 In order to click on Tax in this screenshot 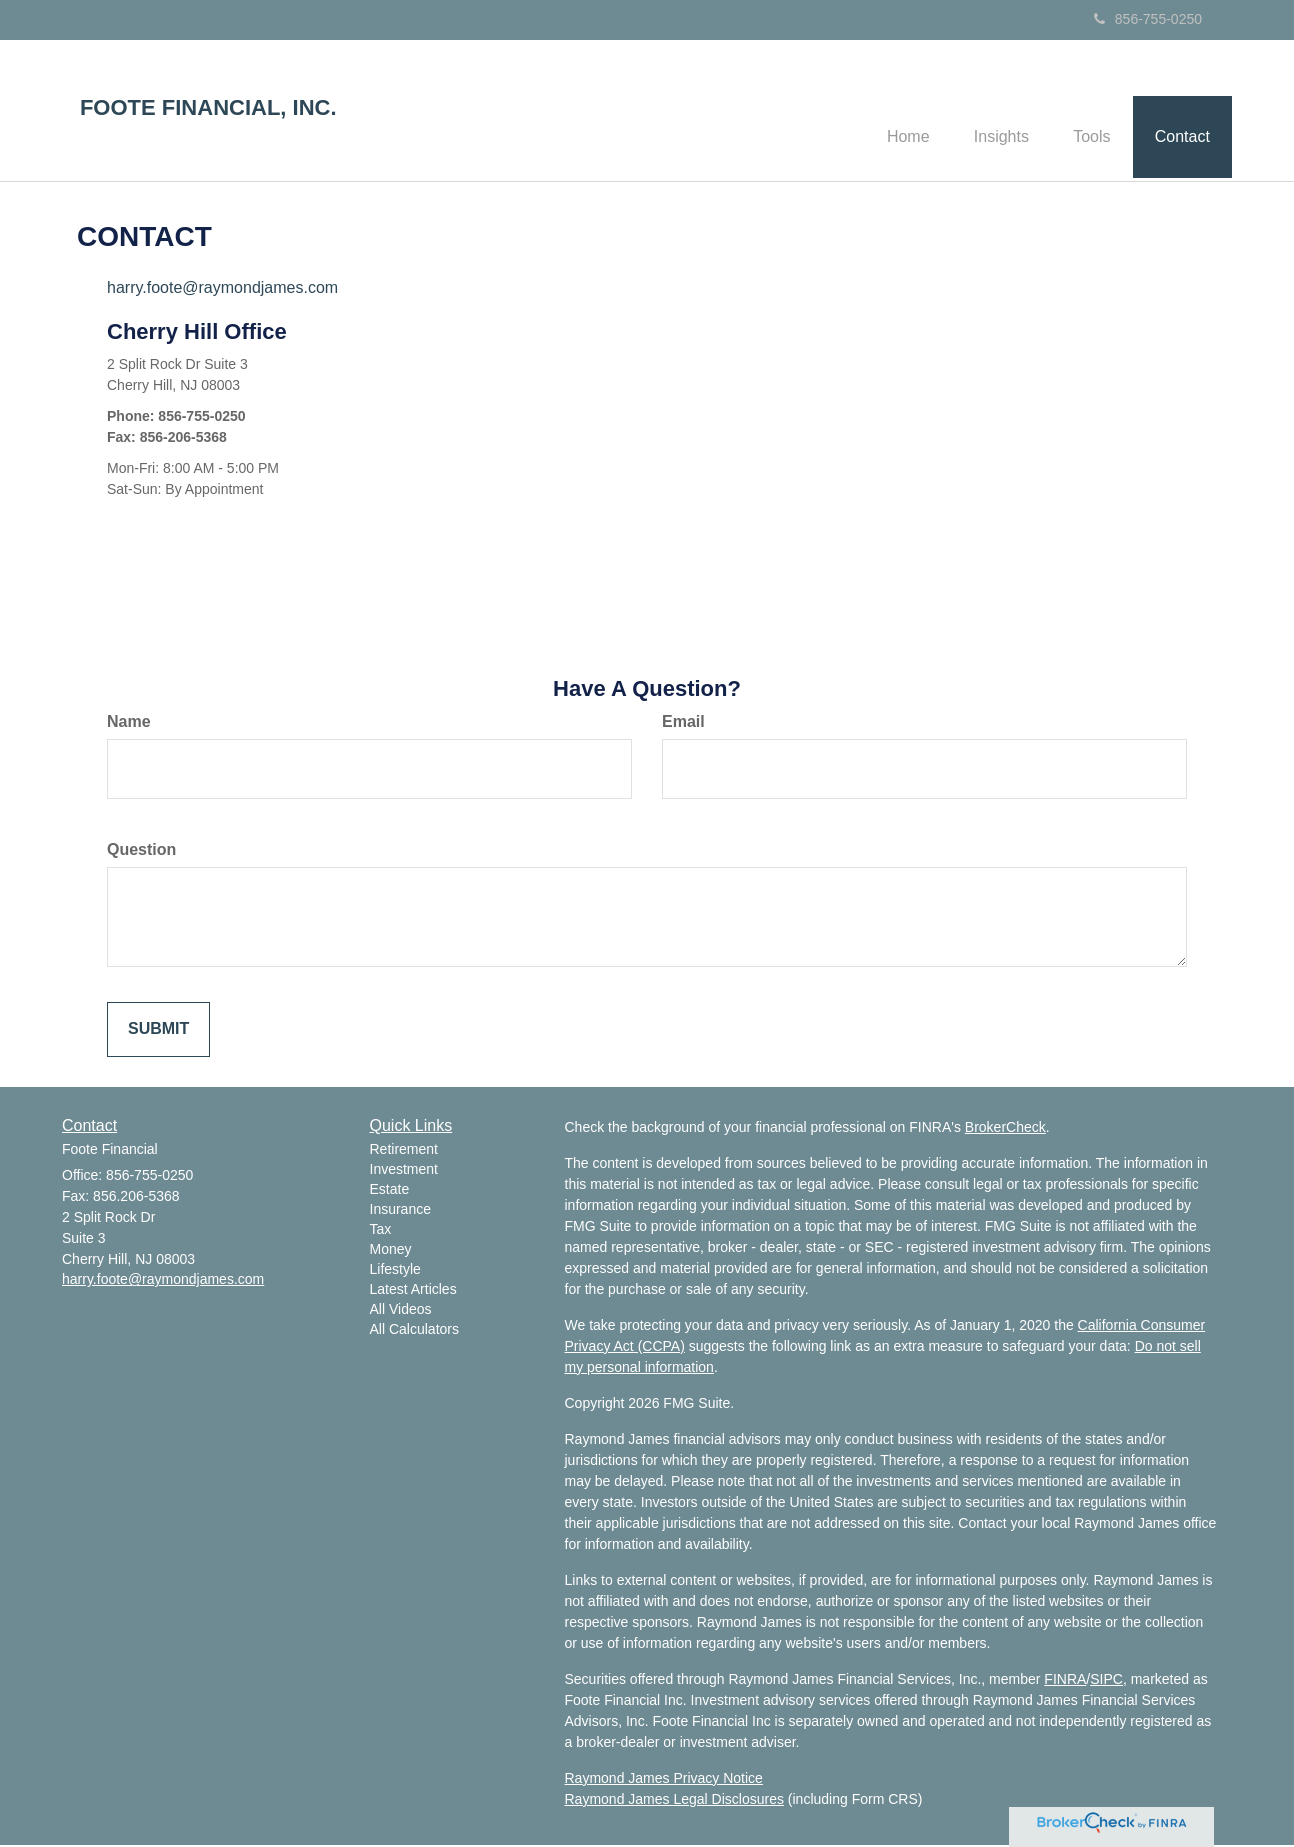, I will do `click(381, 1232)`.